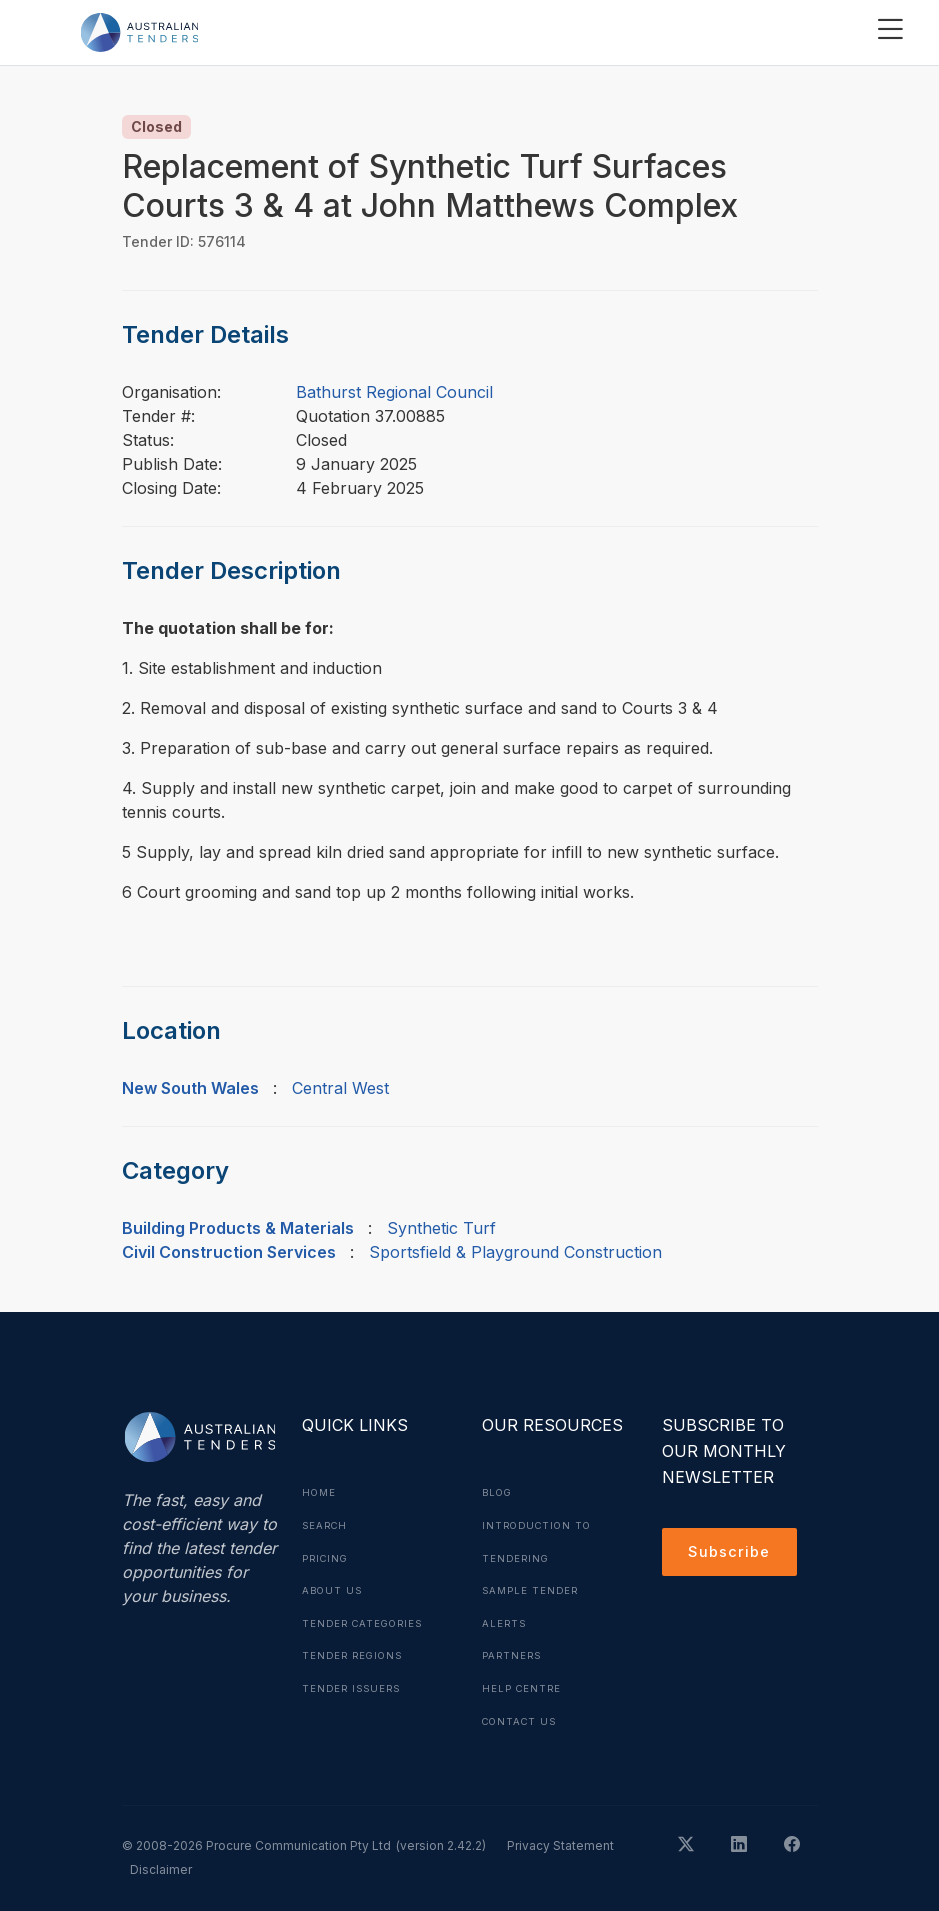 This screenshot has height=1911, width=939. What do you see at coordinates (229, 1252) in the screenshot?
I see `Civil Construction Services` at bounding box center [229, 1252].